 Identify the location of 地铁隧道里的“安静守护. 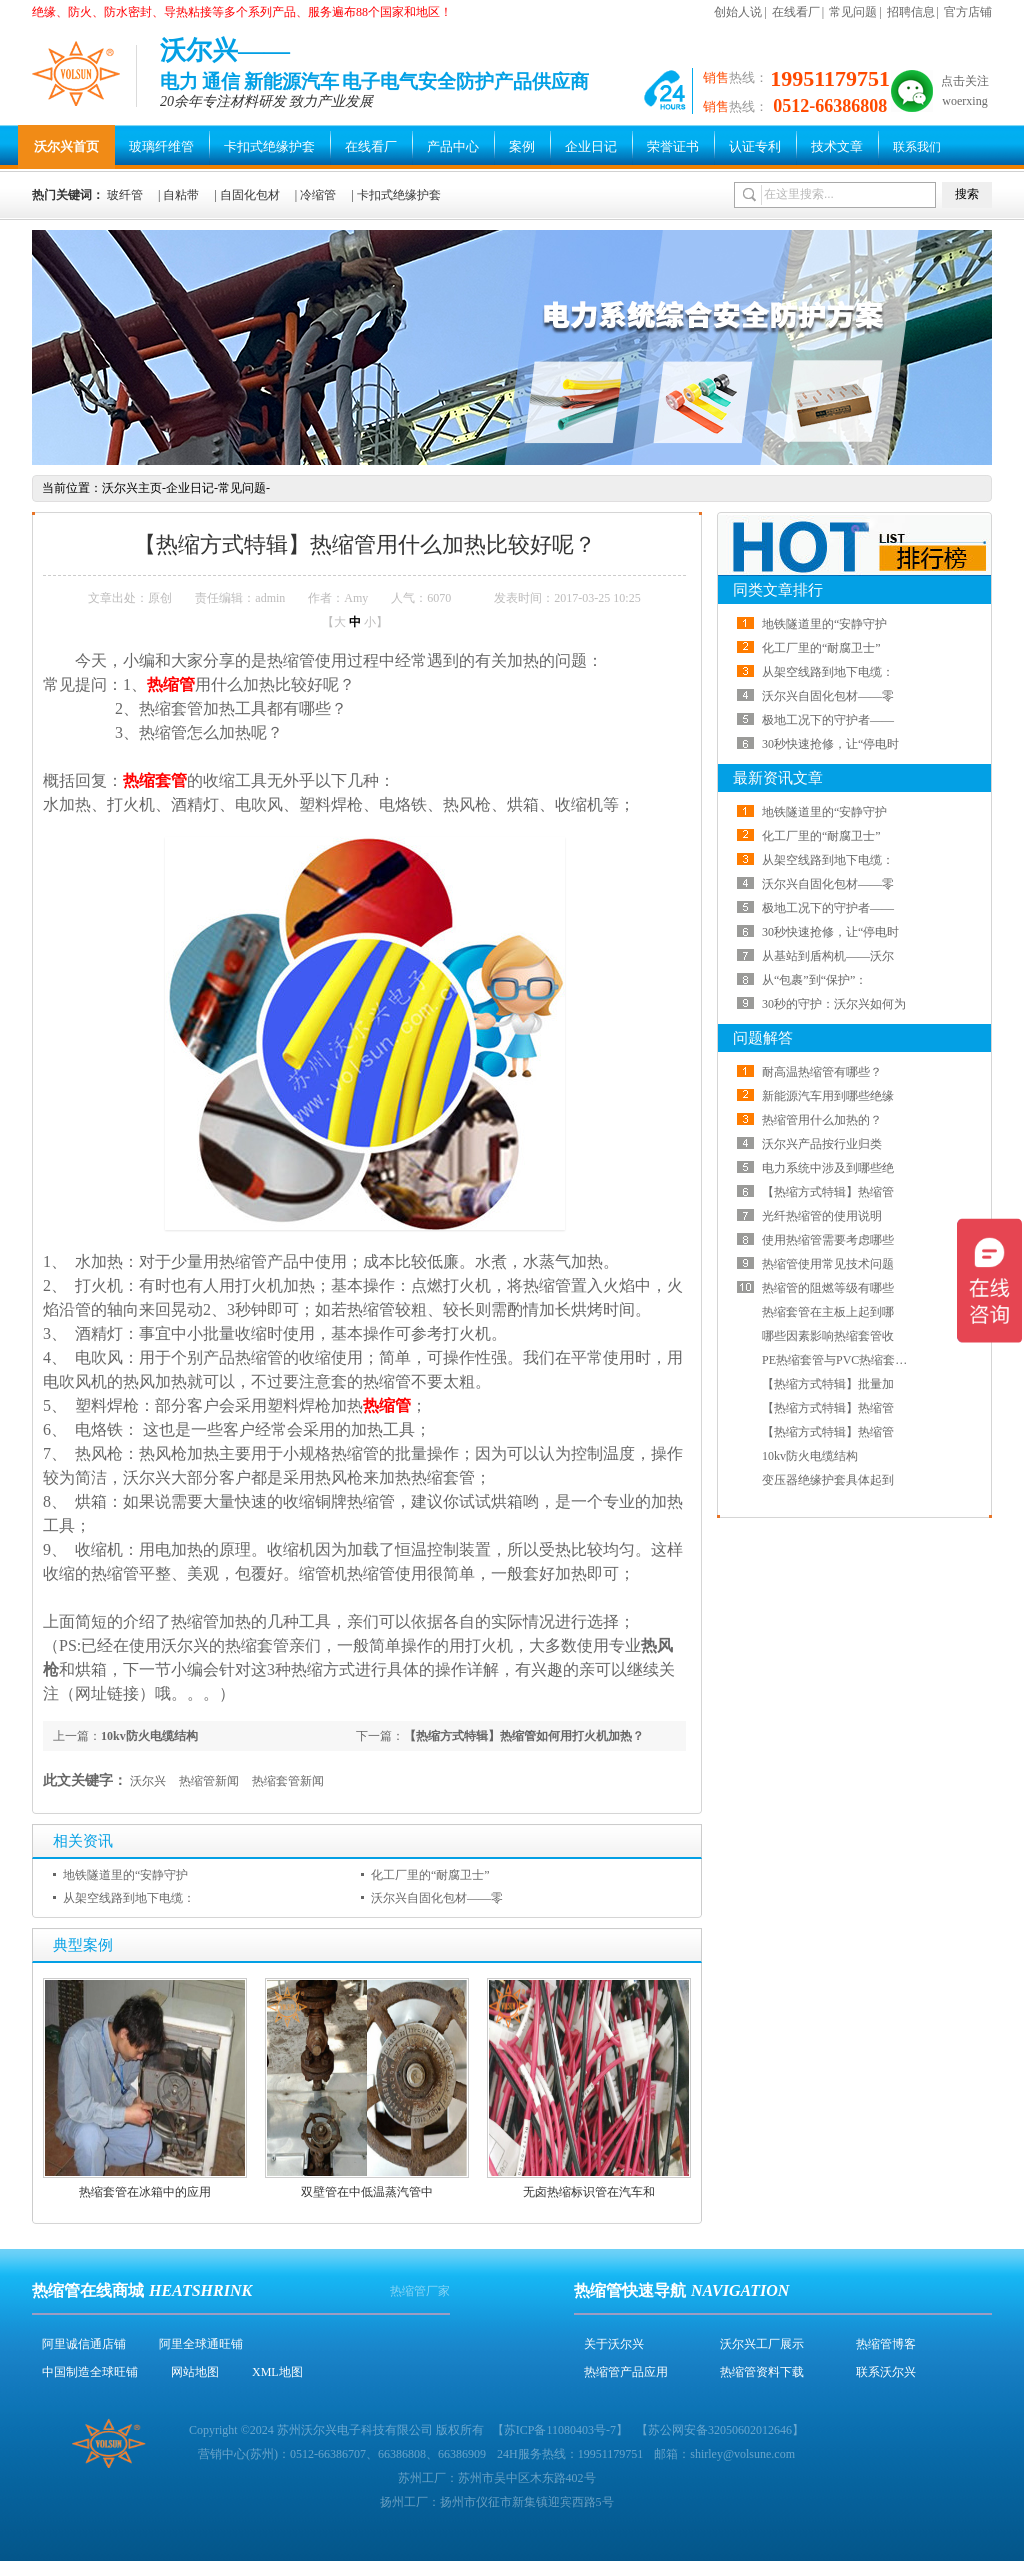
(125, 1875).